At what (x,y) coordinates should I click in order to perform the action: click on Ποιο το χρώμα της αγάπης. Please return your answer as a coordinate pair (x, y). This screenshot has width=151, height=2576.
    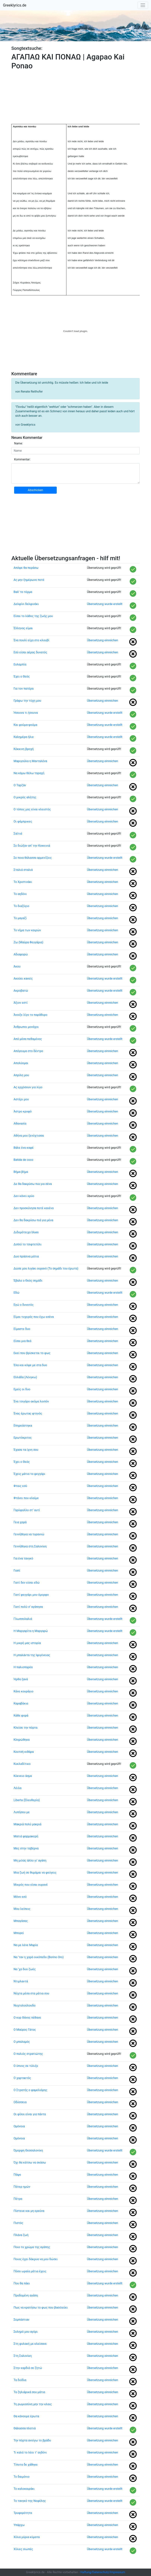
    Looking at the image, I should click on (32, 2247).